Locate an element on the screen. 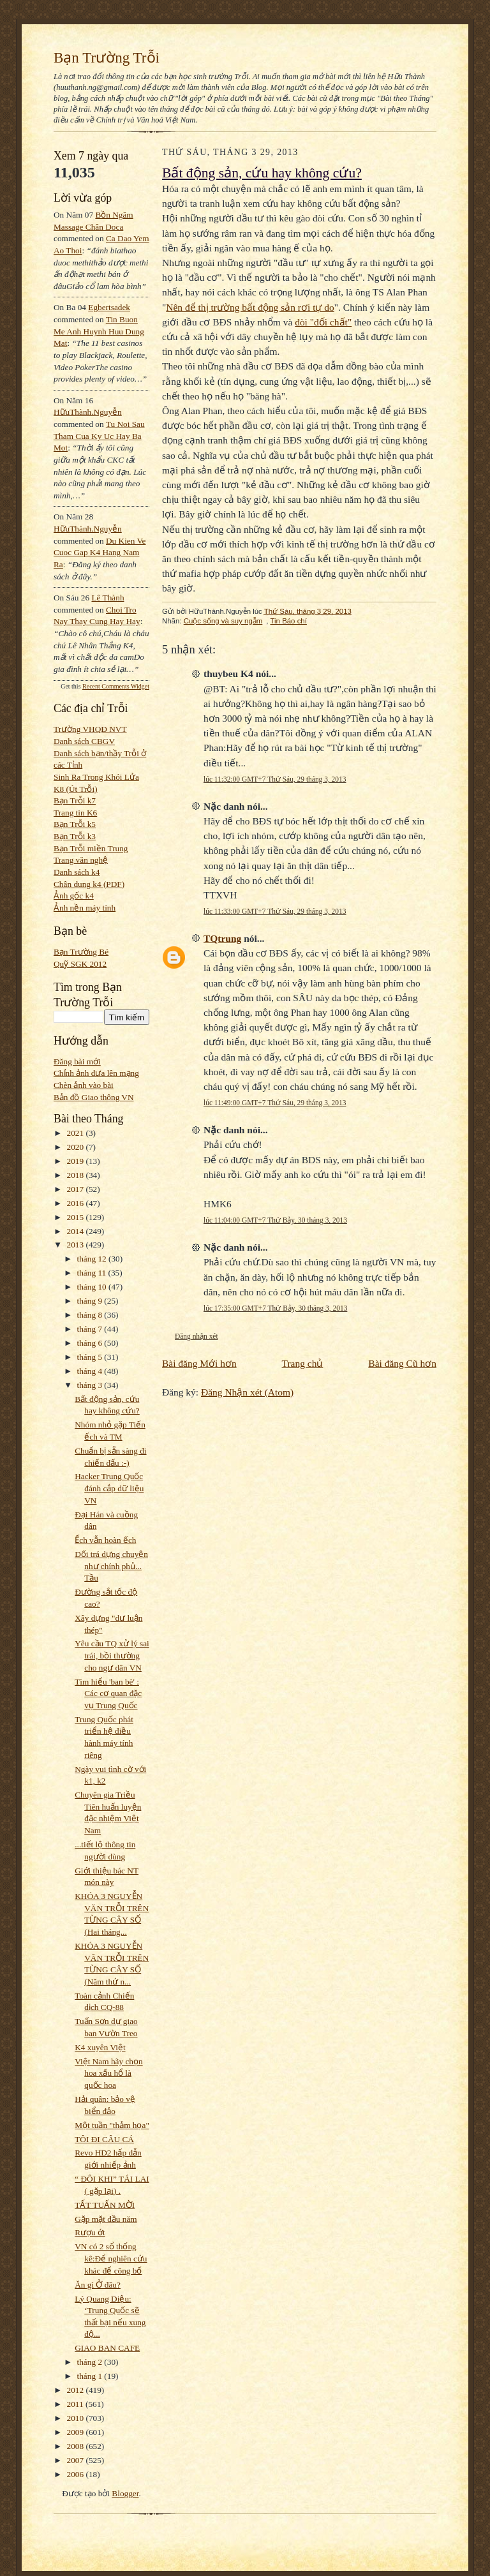 Image resolution: width=490 pixels, height=2576 pixels. GIAO BAN CAFE is located at coordinates (107, 2348).